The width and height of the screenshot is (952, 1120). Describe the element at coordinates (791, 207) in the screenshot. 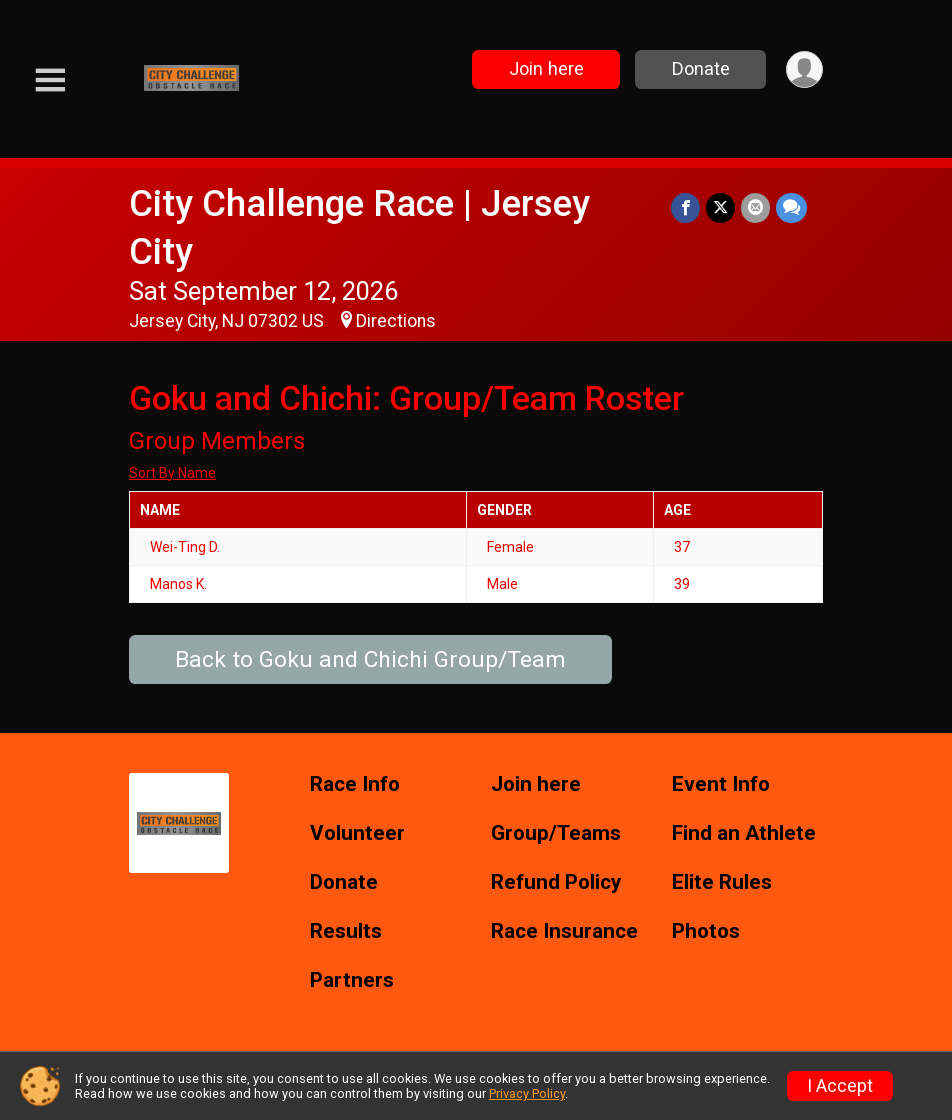

I see `[Share through Text]` at that location.